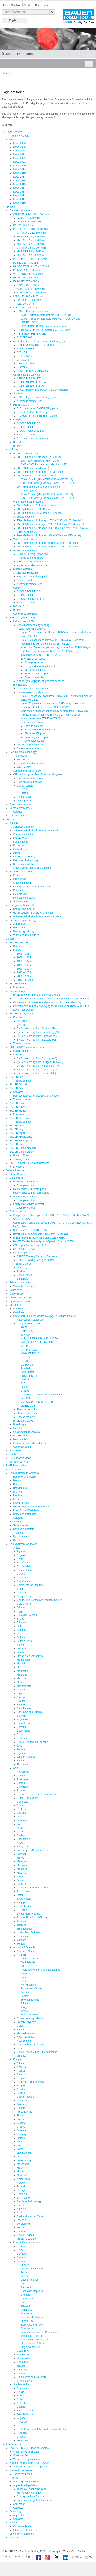 The image size is (96, 2576). Describe the element at coordinates (22, 1446) in the screenshot. I see `Customer Login` at that location.